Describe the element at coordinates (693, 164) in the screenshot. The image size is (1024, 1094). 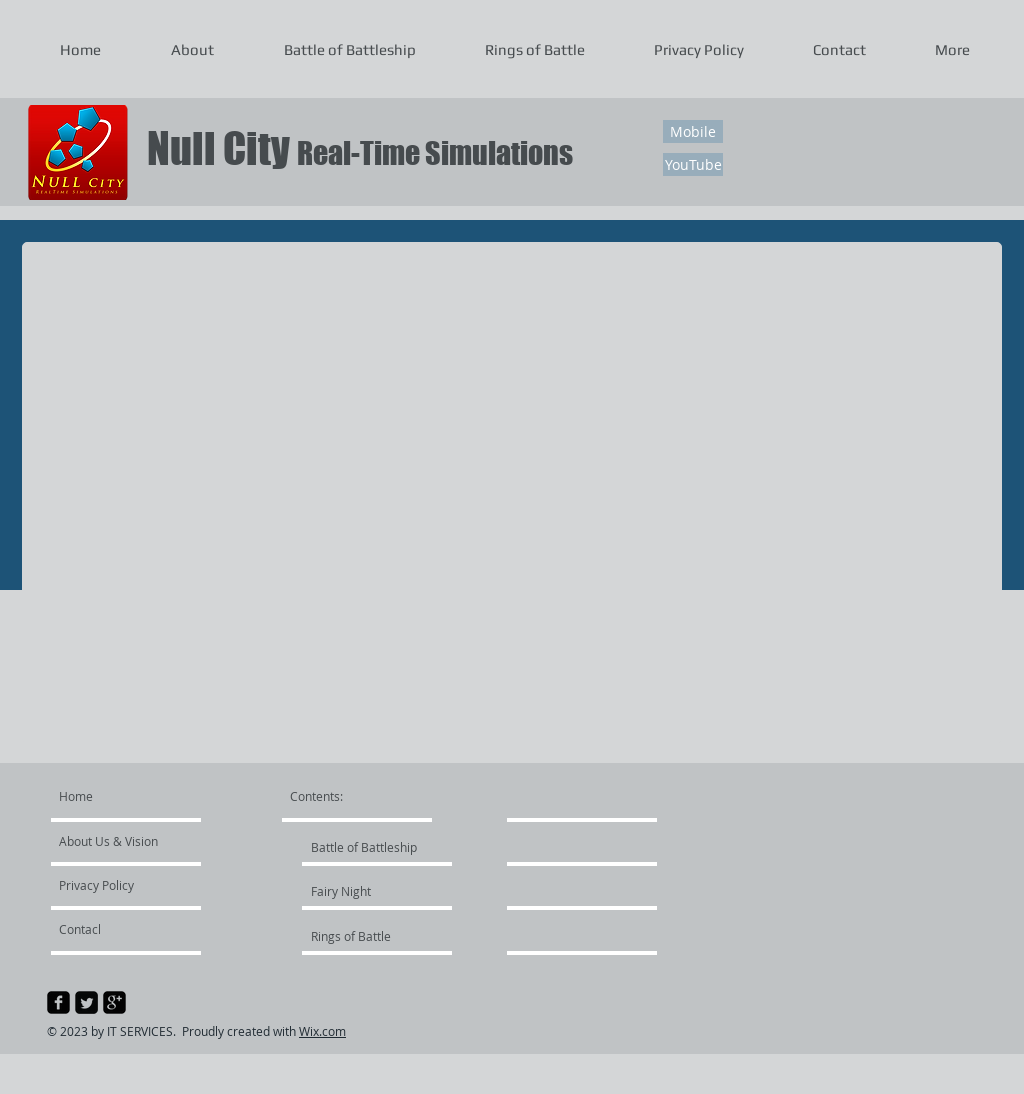
I see `[YouTube]` at that location.